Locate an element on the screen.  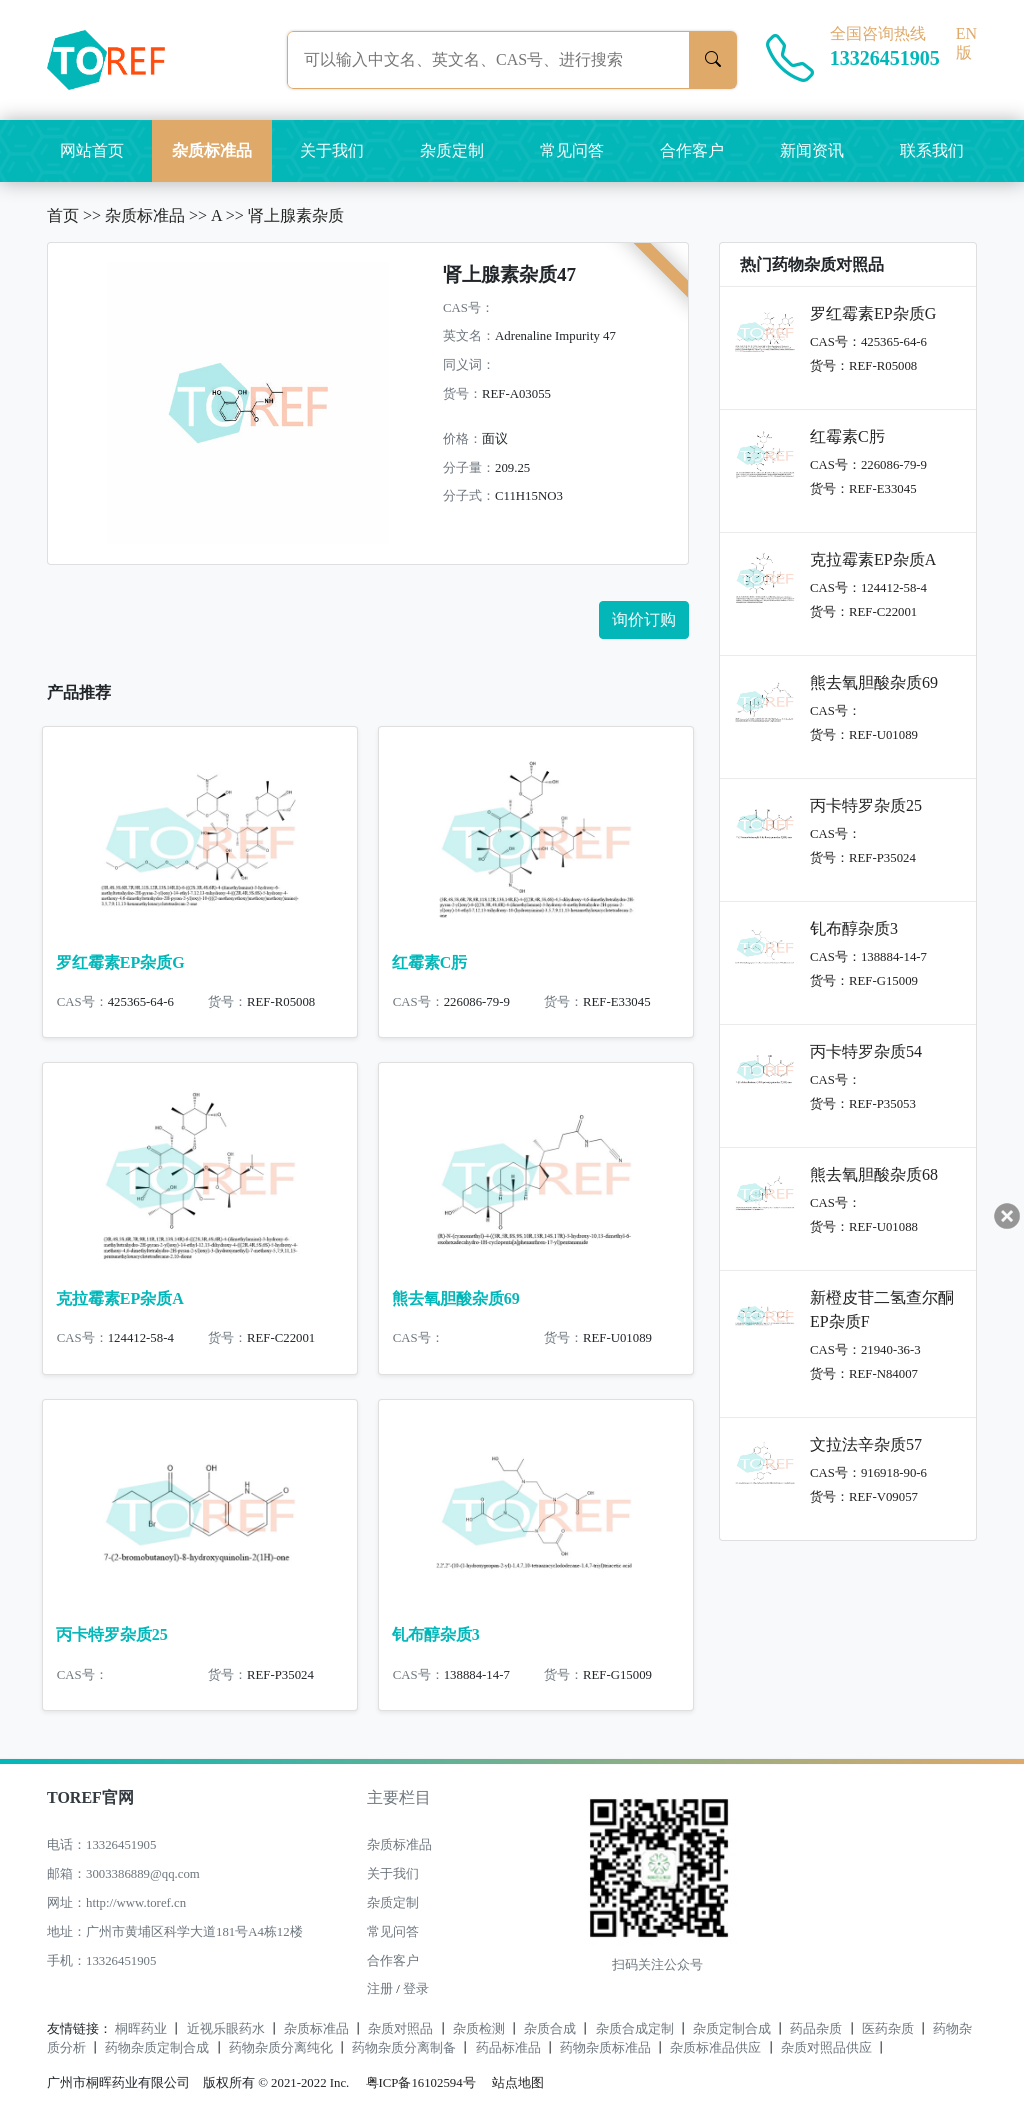
杂质标准品供应 is located at coordinates (715, 2048).